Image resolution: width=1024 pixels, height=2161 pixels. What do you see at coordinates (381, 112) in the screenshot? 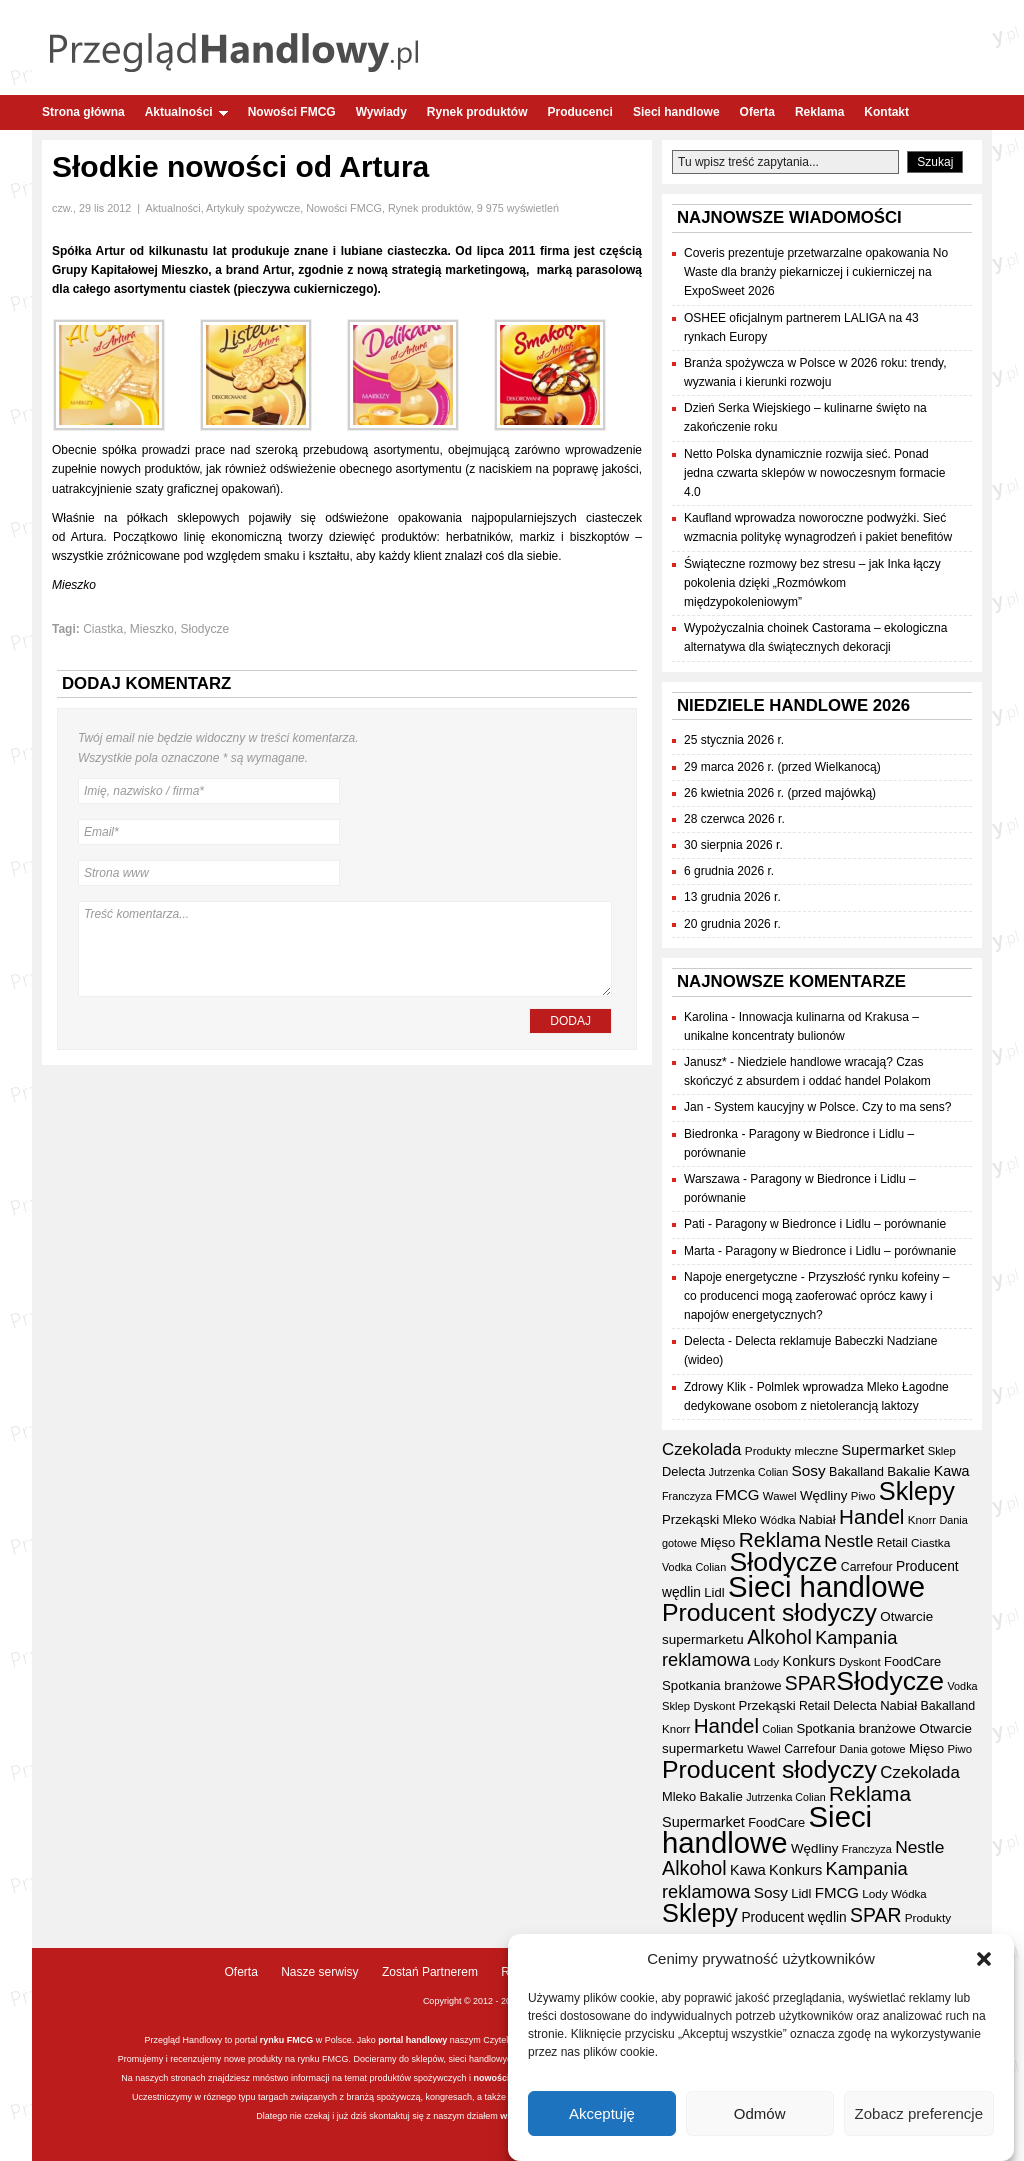
I see `Wywiady` at bounding box center [381, 112].